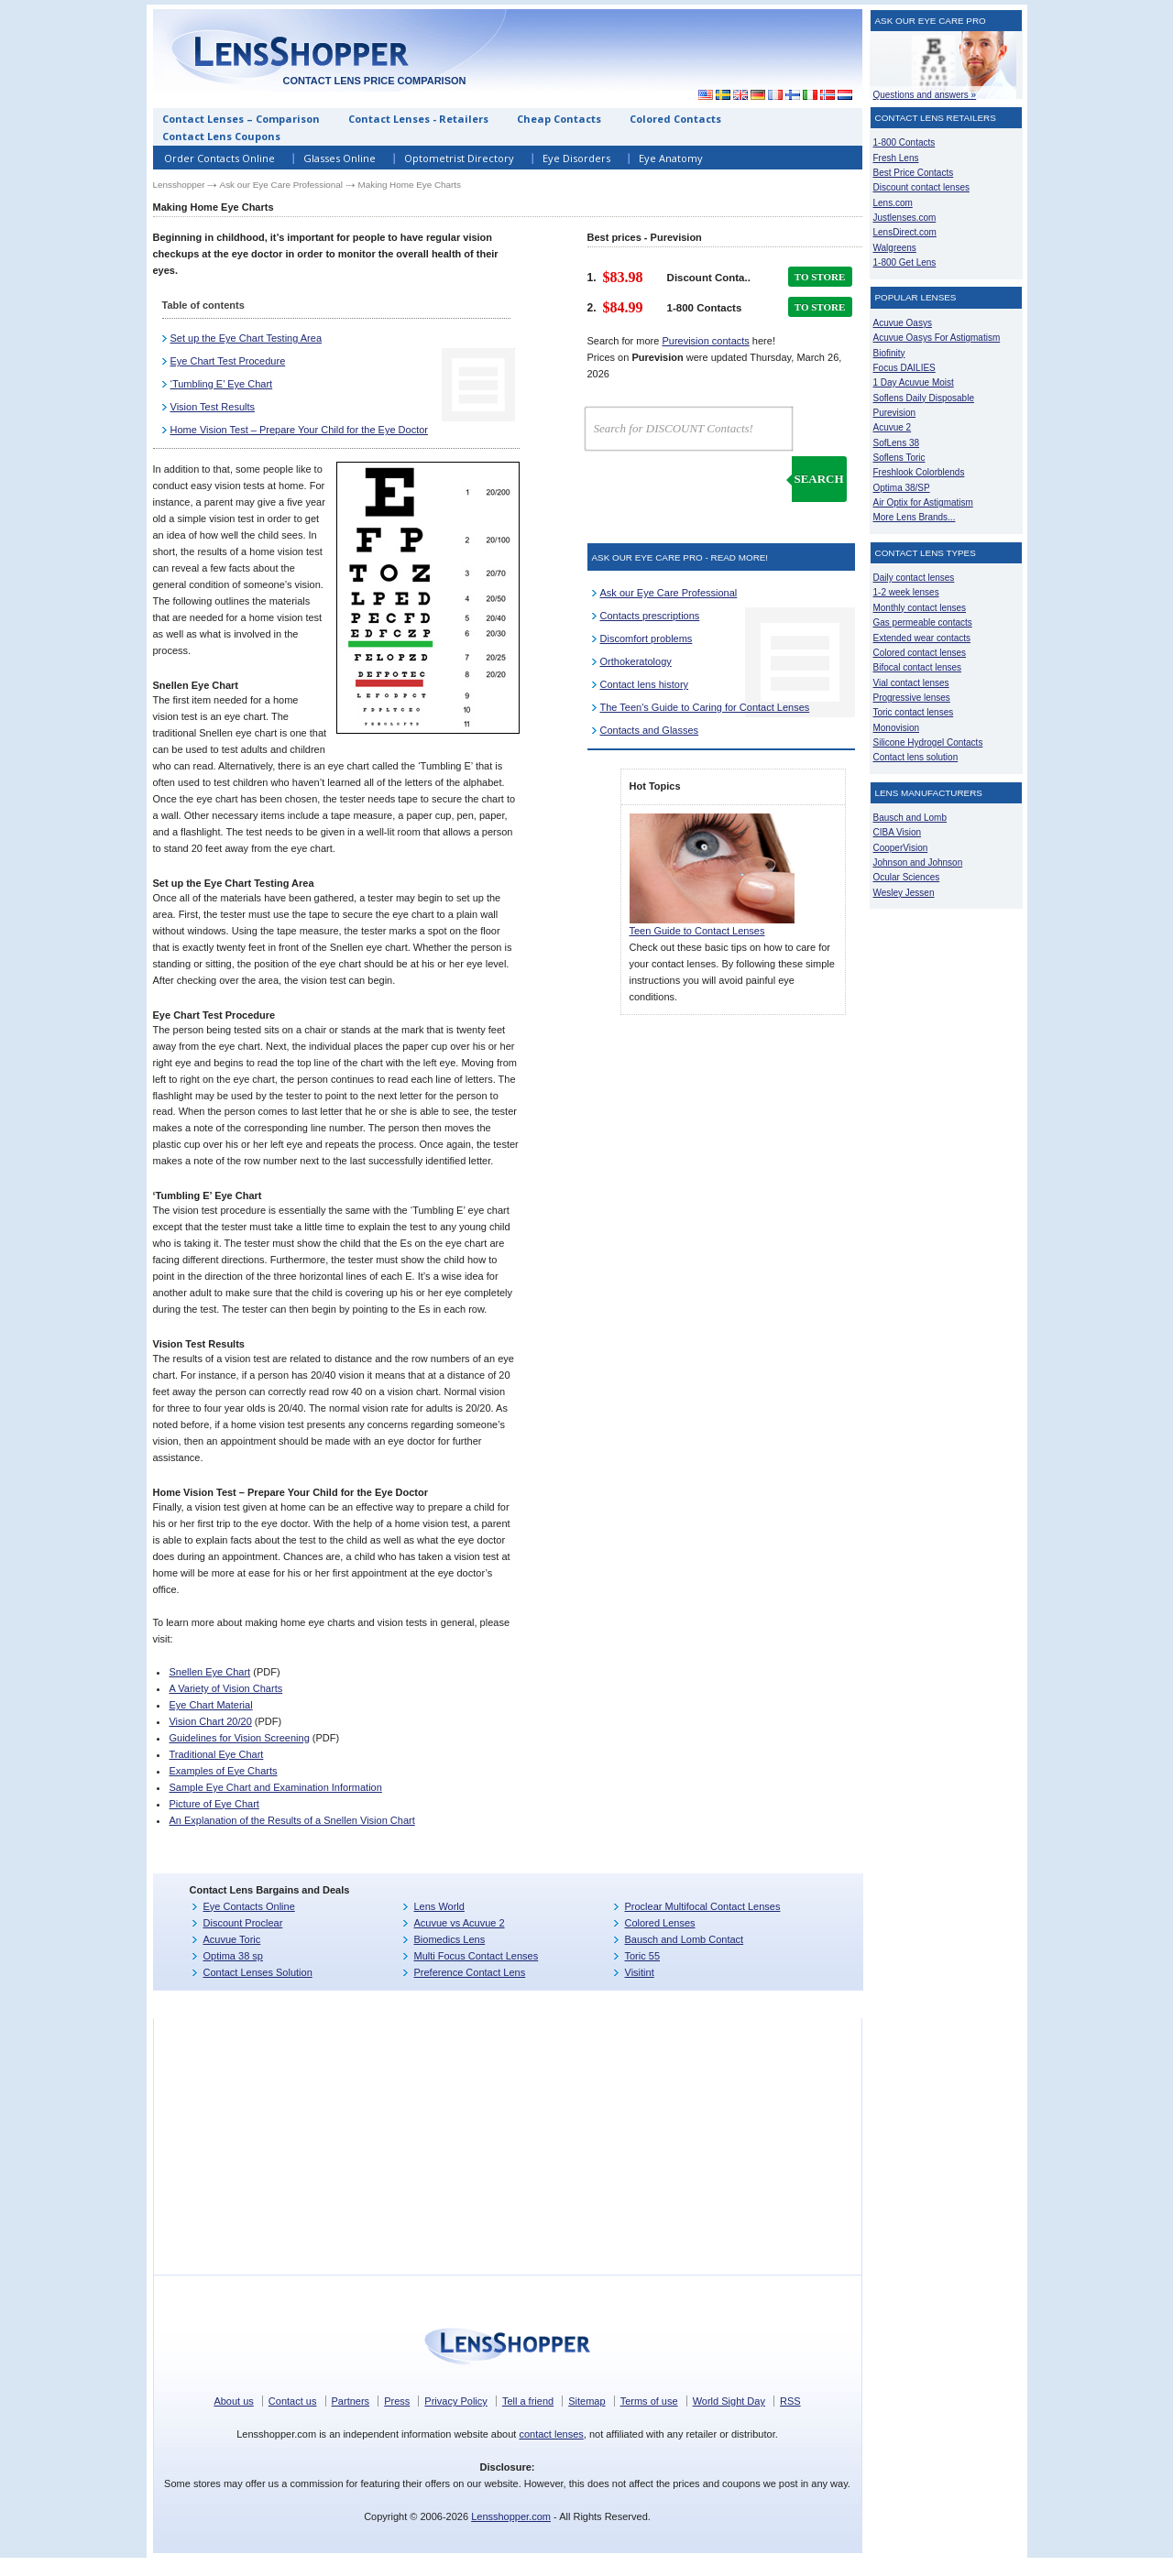 The image size is (1173, 2576). Describe the element at coordinates (643, 1955) in the screenshot. I see `Toric 55` at that location.